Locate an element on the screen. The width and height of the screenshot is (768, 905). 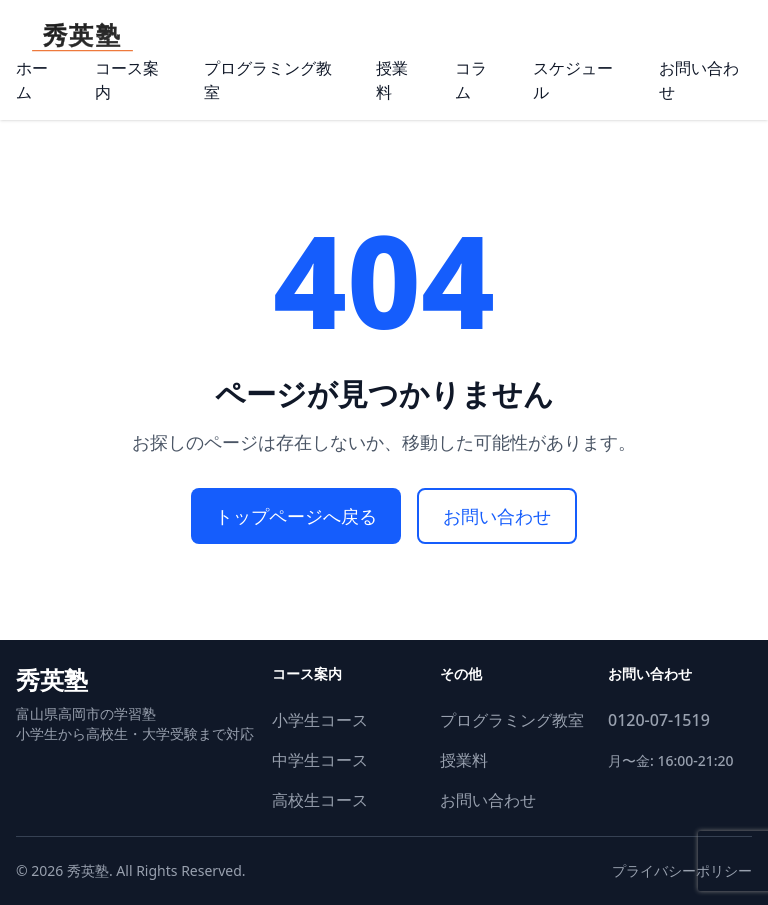
ホーム is located at coordinates (32, 80).